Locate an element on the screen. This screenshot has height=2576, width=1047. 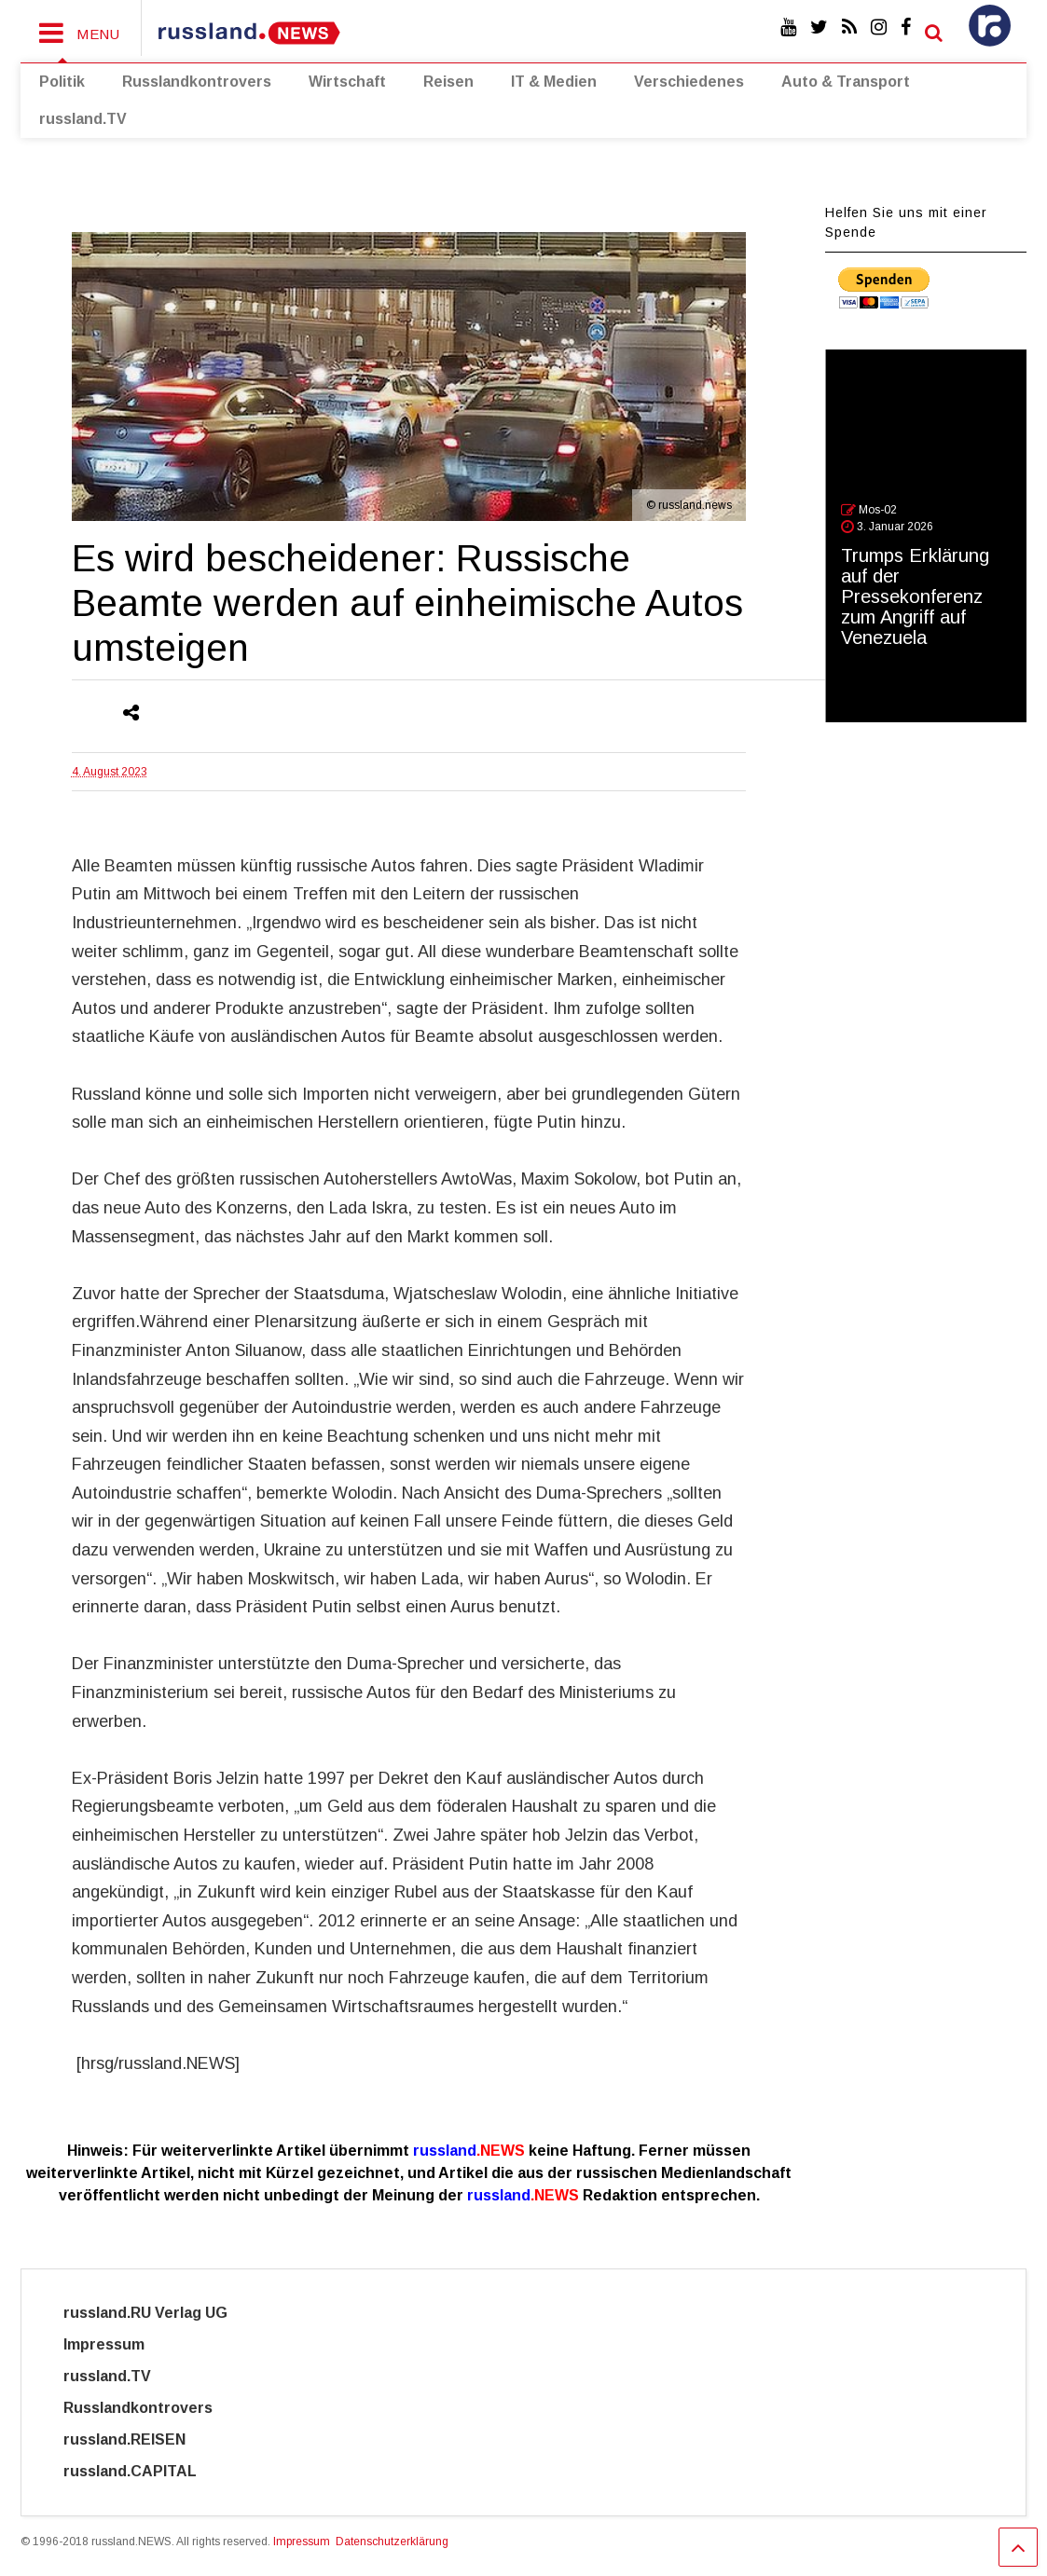
Trumps Erklärung auf der Pressekonferenz zum Angriff auf Venezuela is located at coordinates (915, 596).